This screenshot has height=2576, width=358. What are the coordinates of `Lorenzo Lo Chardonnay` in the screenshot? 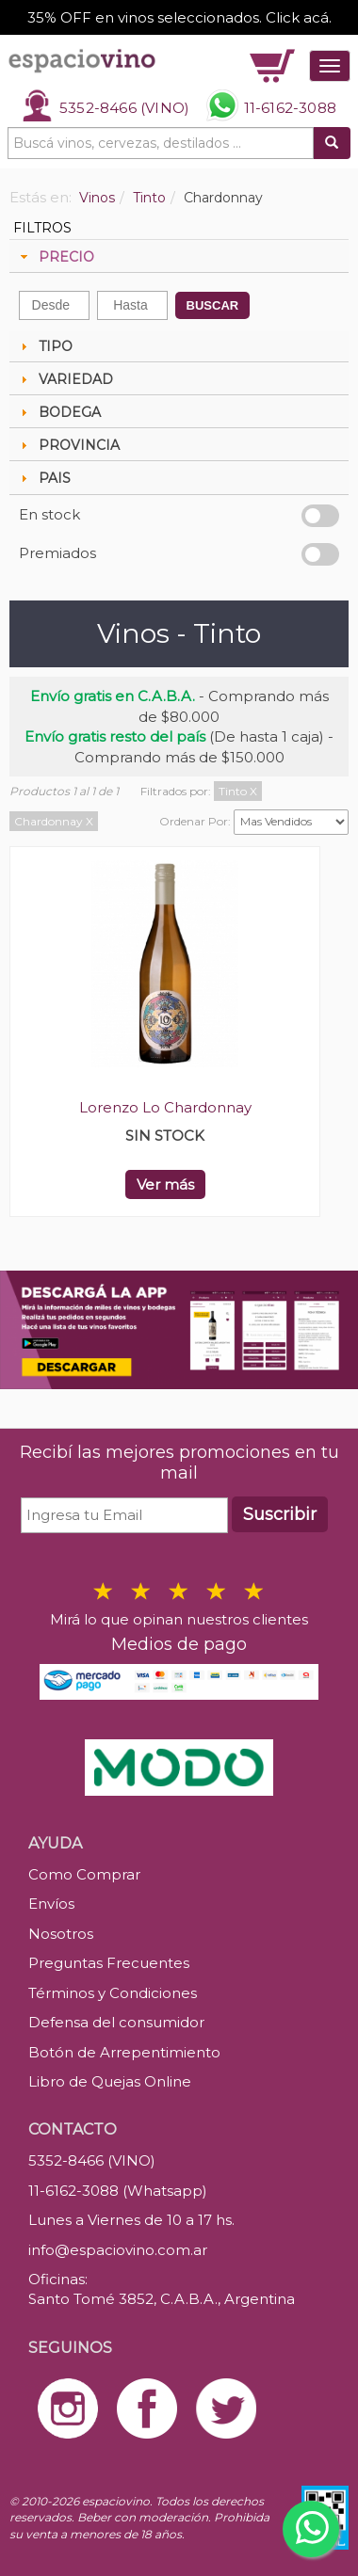 It's located at (165, 1107).